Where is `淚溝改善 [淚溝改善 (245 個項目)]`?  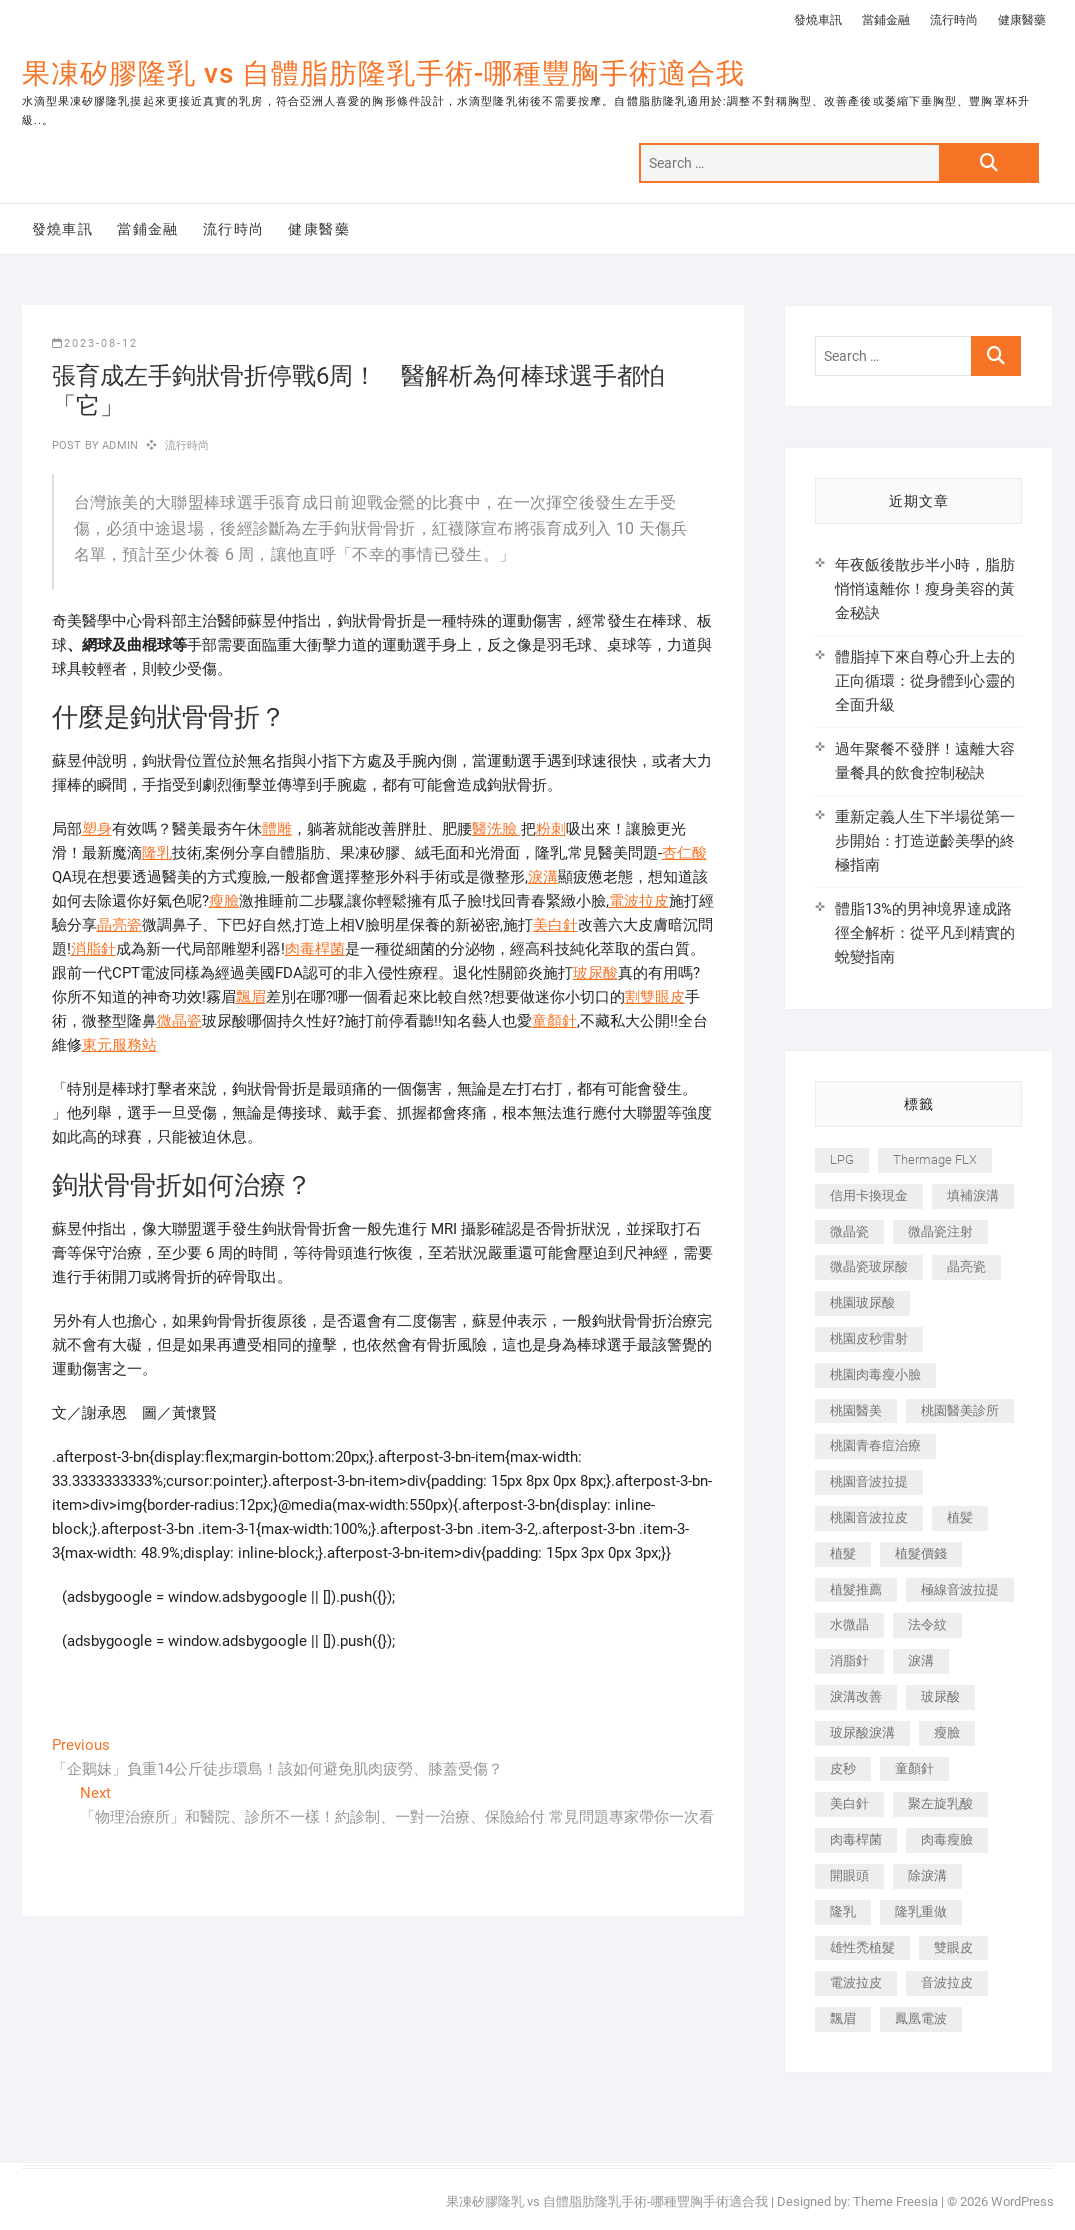
淚溝改善 [淚溝改善 (245 個項目)] is located at coordinates (856, 1696).